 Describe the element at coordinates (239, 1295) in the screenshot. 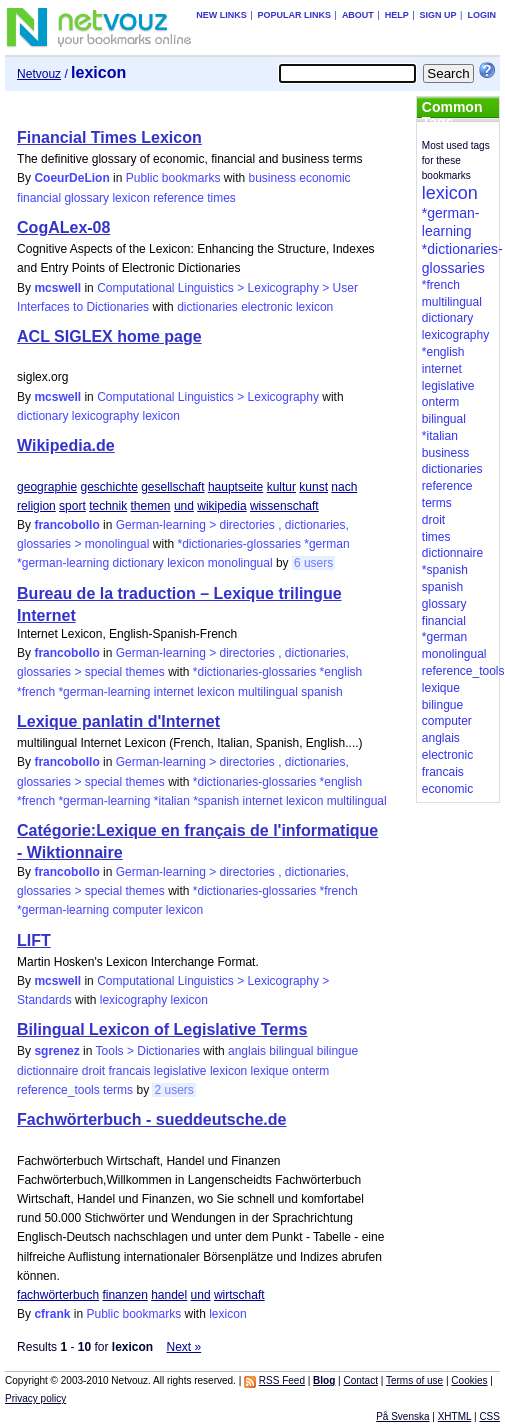

I see `wirtschaft` at that location.